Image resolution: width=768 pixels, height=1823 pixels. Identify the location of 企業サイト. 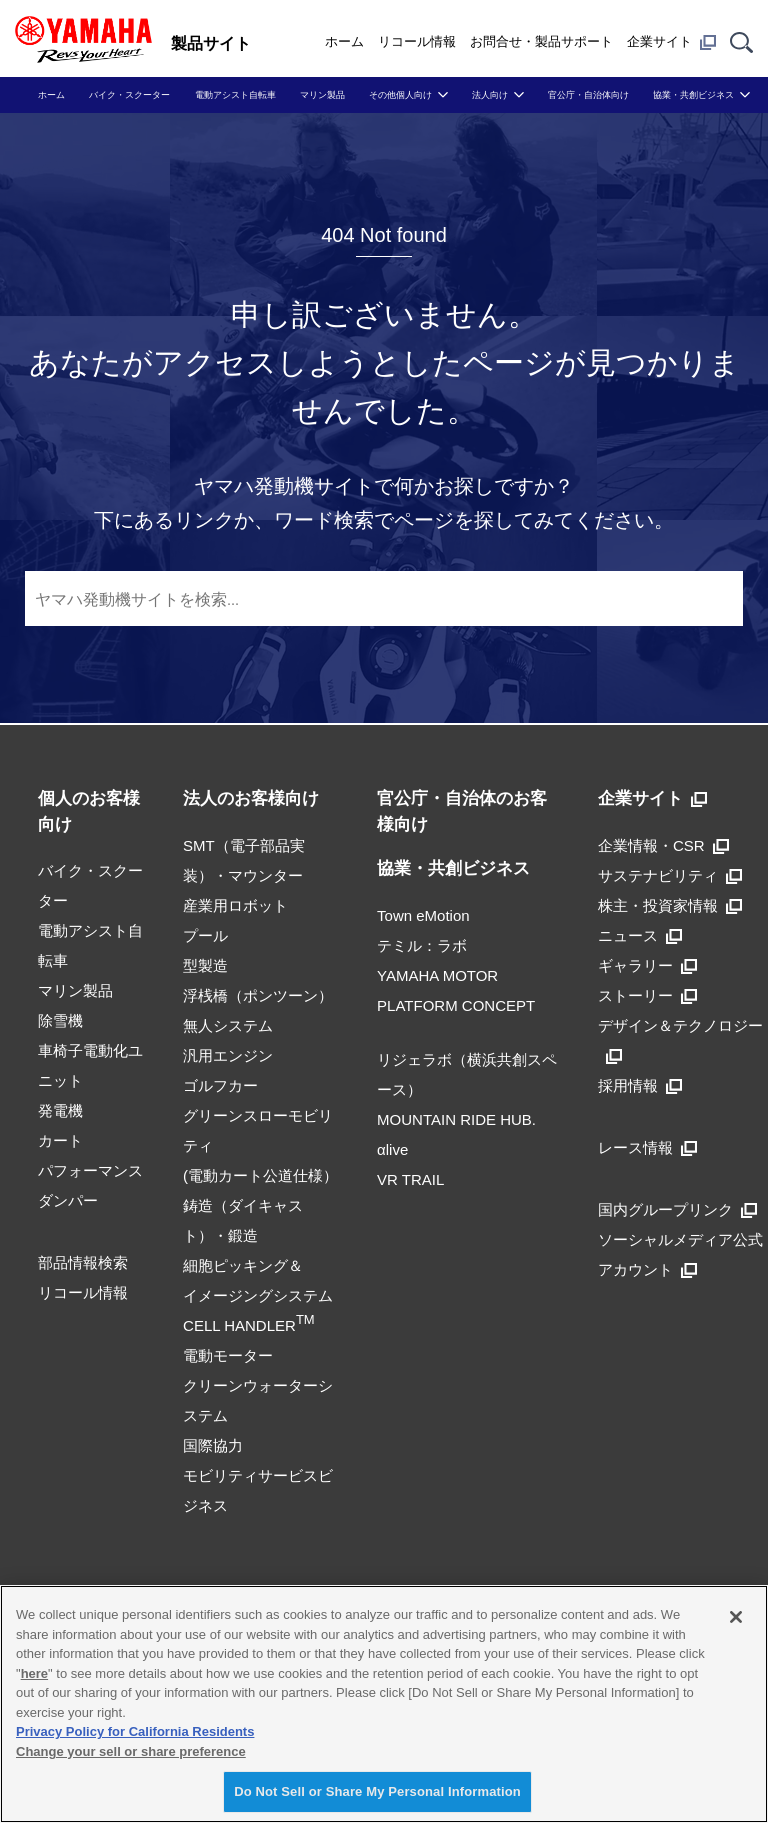
(671, 42).